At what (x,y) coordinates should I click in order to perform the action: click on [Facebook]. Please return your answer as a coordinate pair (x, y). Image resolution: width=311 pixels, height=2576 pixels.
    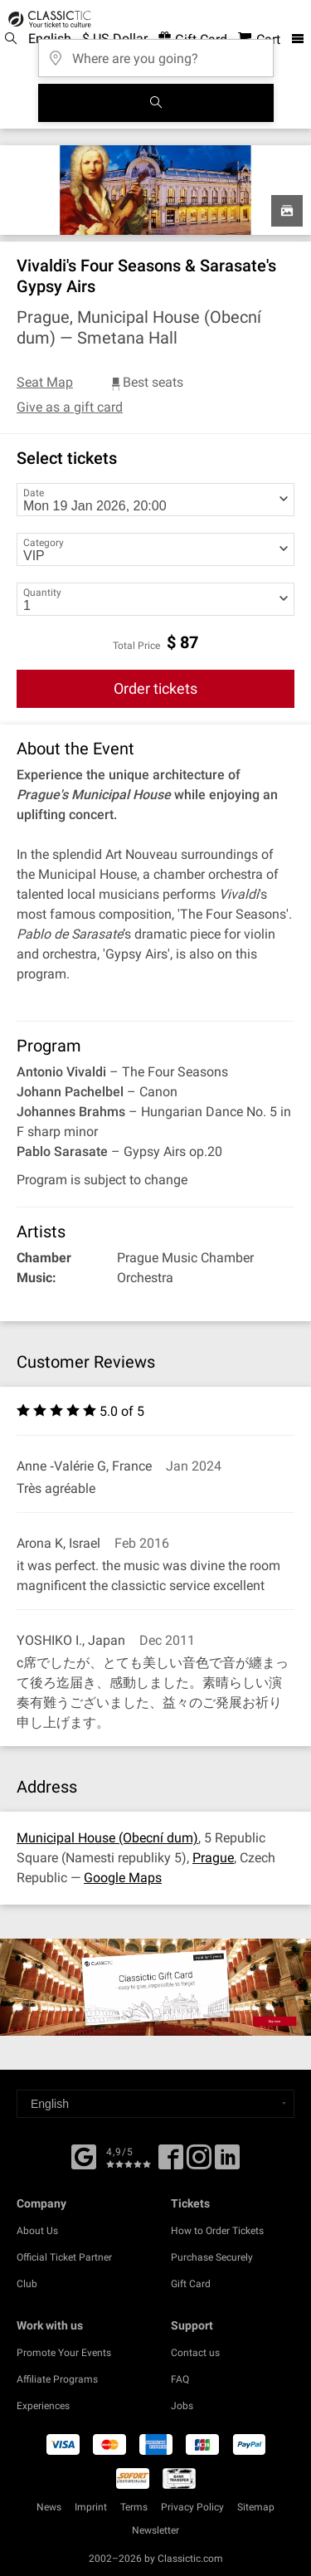
    Looking at the image, I should click on (83, 2155).